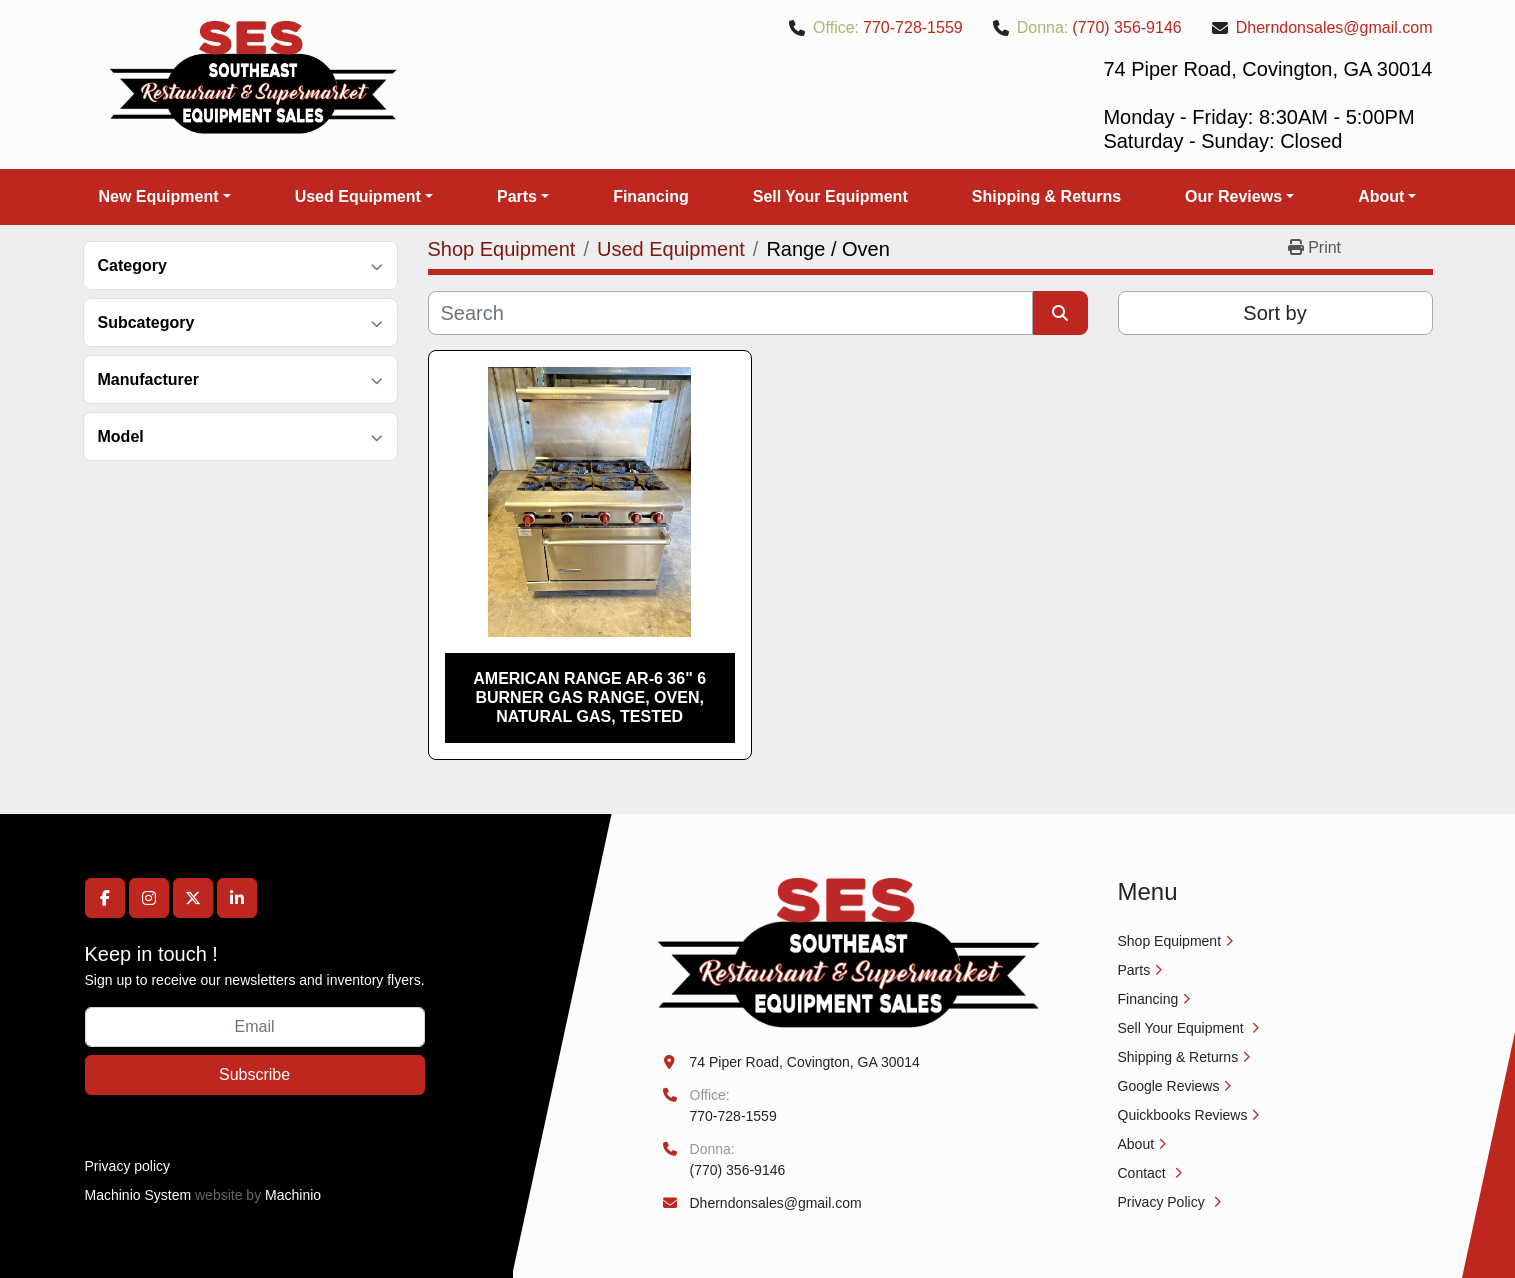 This screenshot has width=1515, height=1278. What do you see at coordinates (1163, 1202) in the screenshot?
I see `Privacy Policy` at bounding box center [1163, 1202].